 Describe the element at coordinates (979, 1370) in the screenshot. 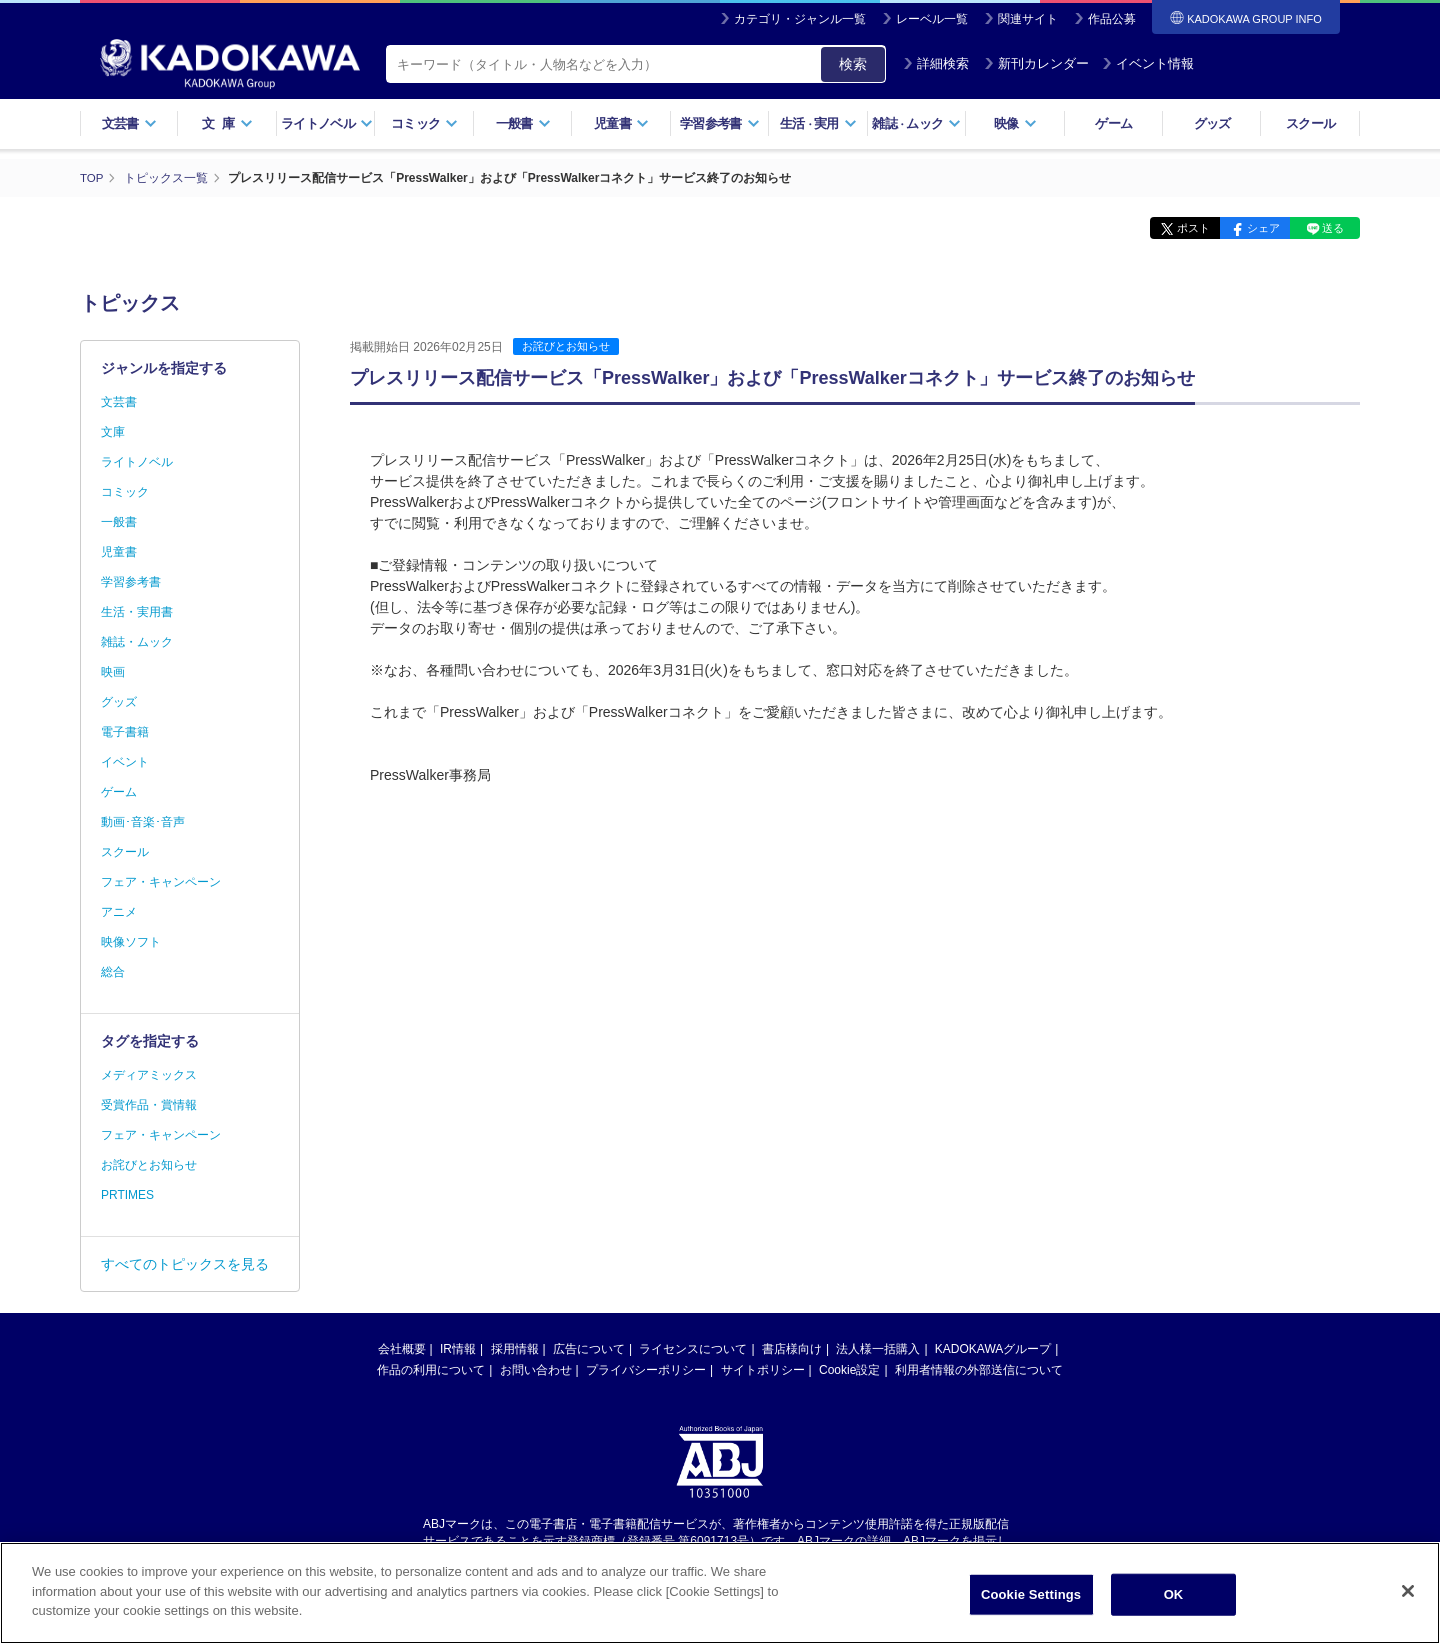

I see `利用者情報の外部送信について` at that location.